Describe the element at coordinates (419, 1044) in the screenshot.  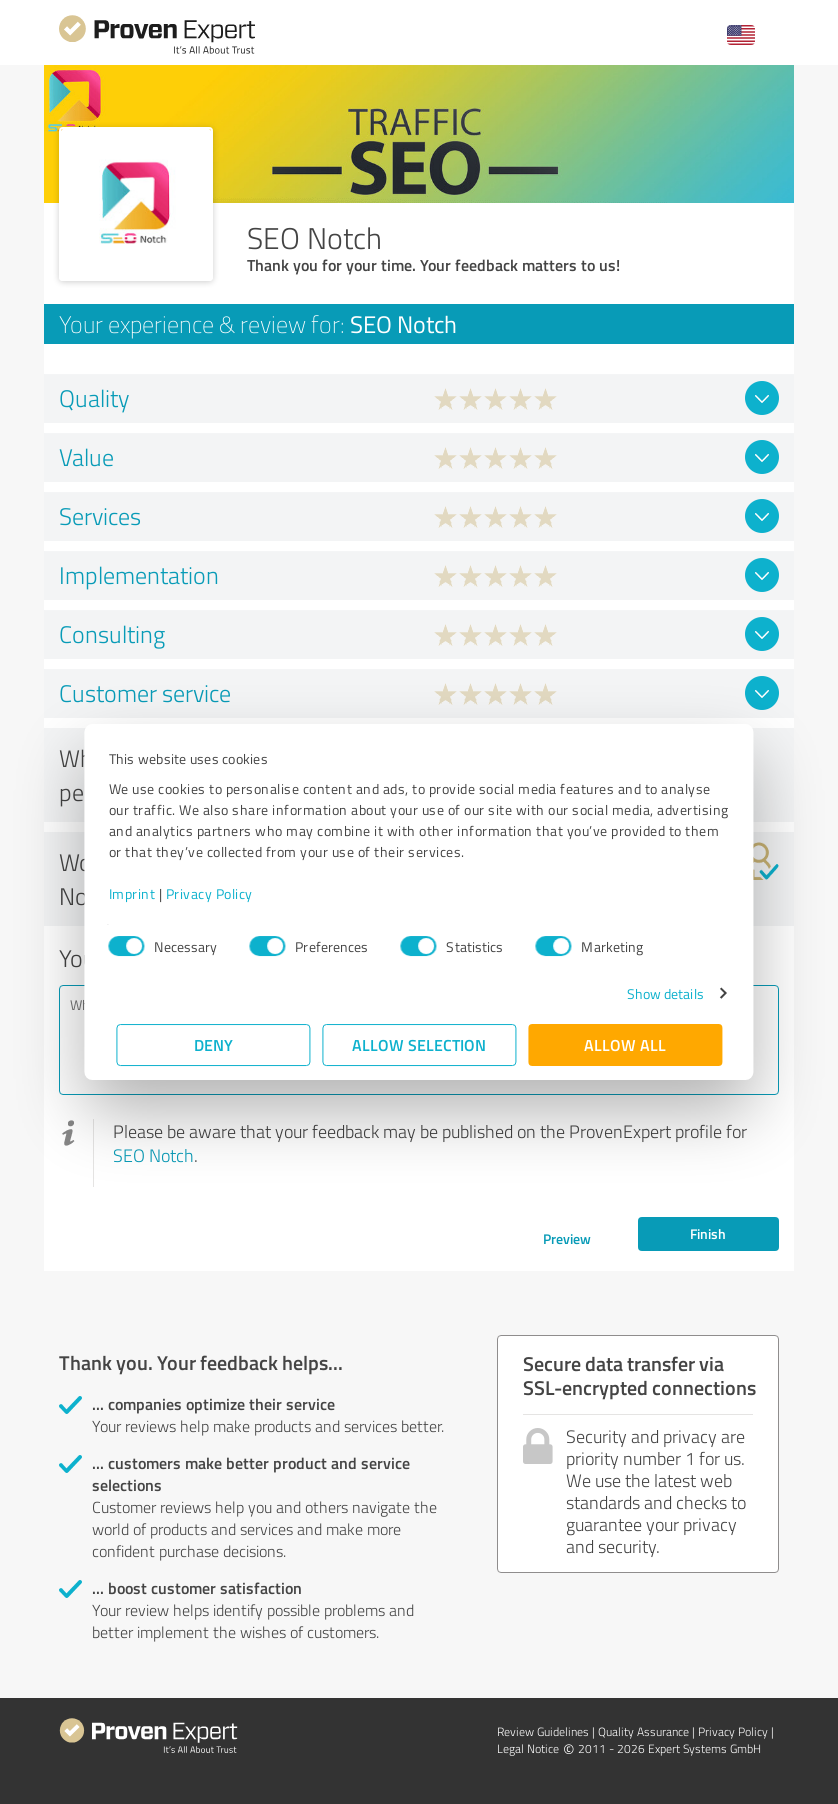
I see `Allow selection` at that location.